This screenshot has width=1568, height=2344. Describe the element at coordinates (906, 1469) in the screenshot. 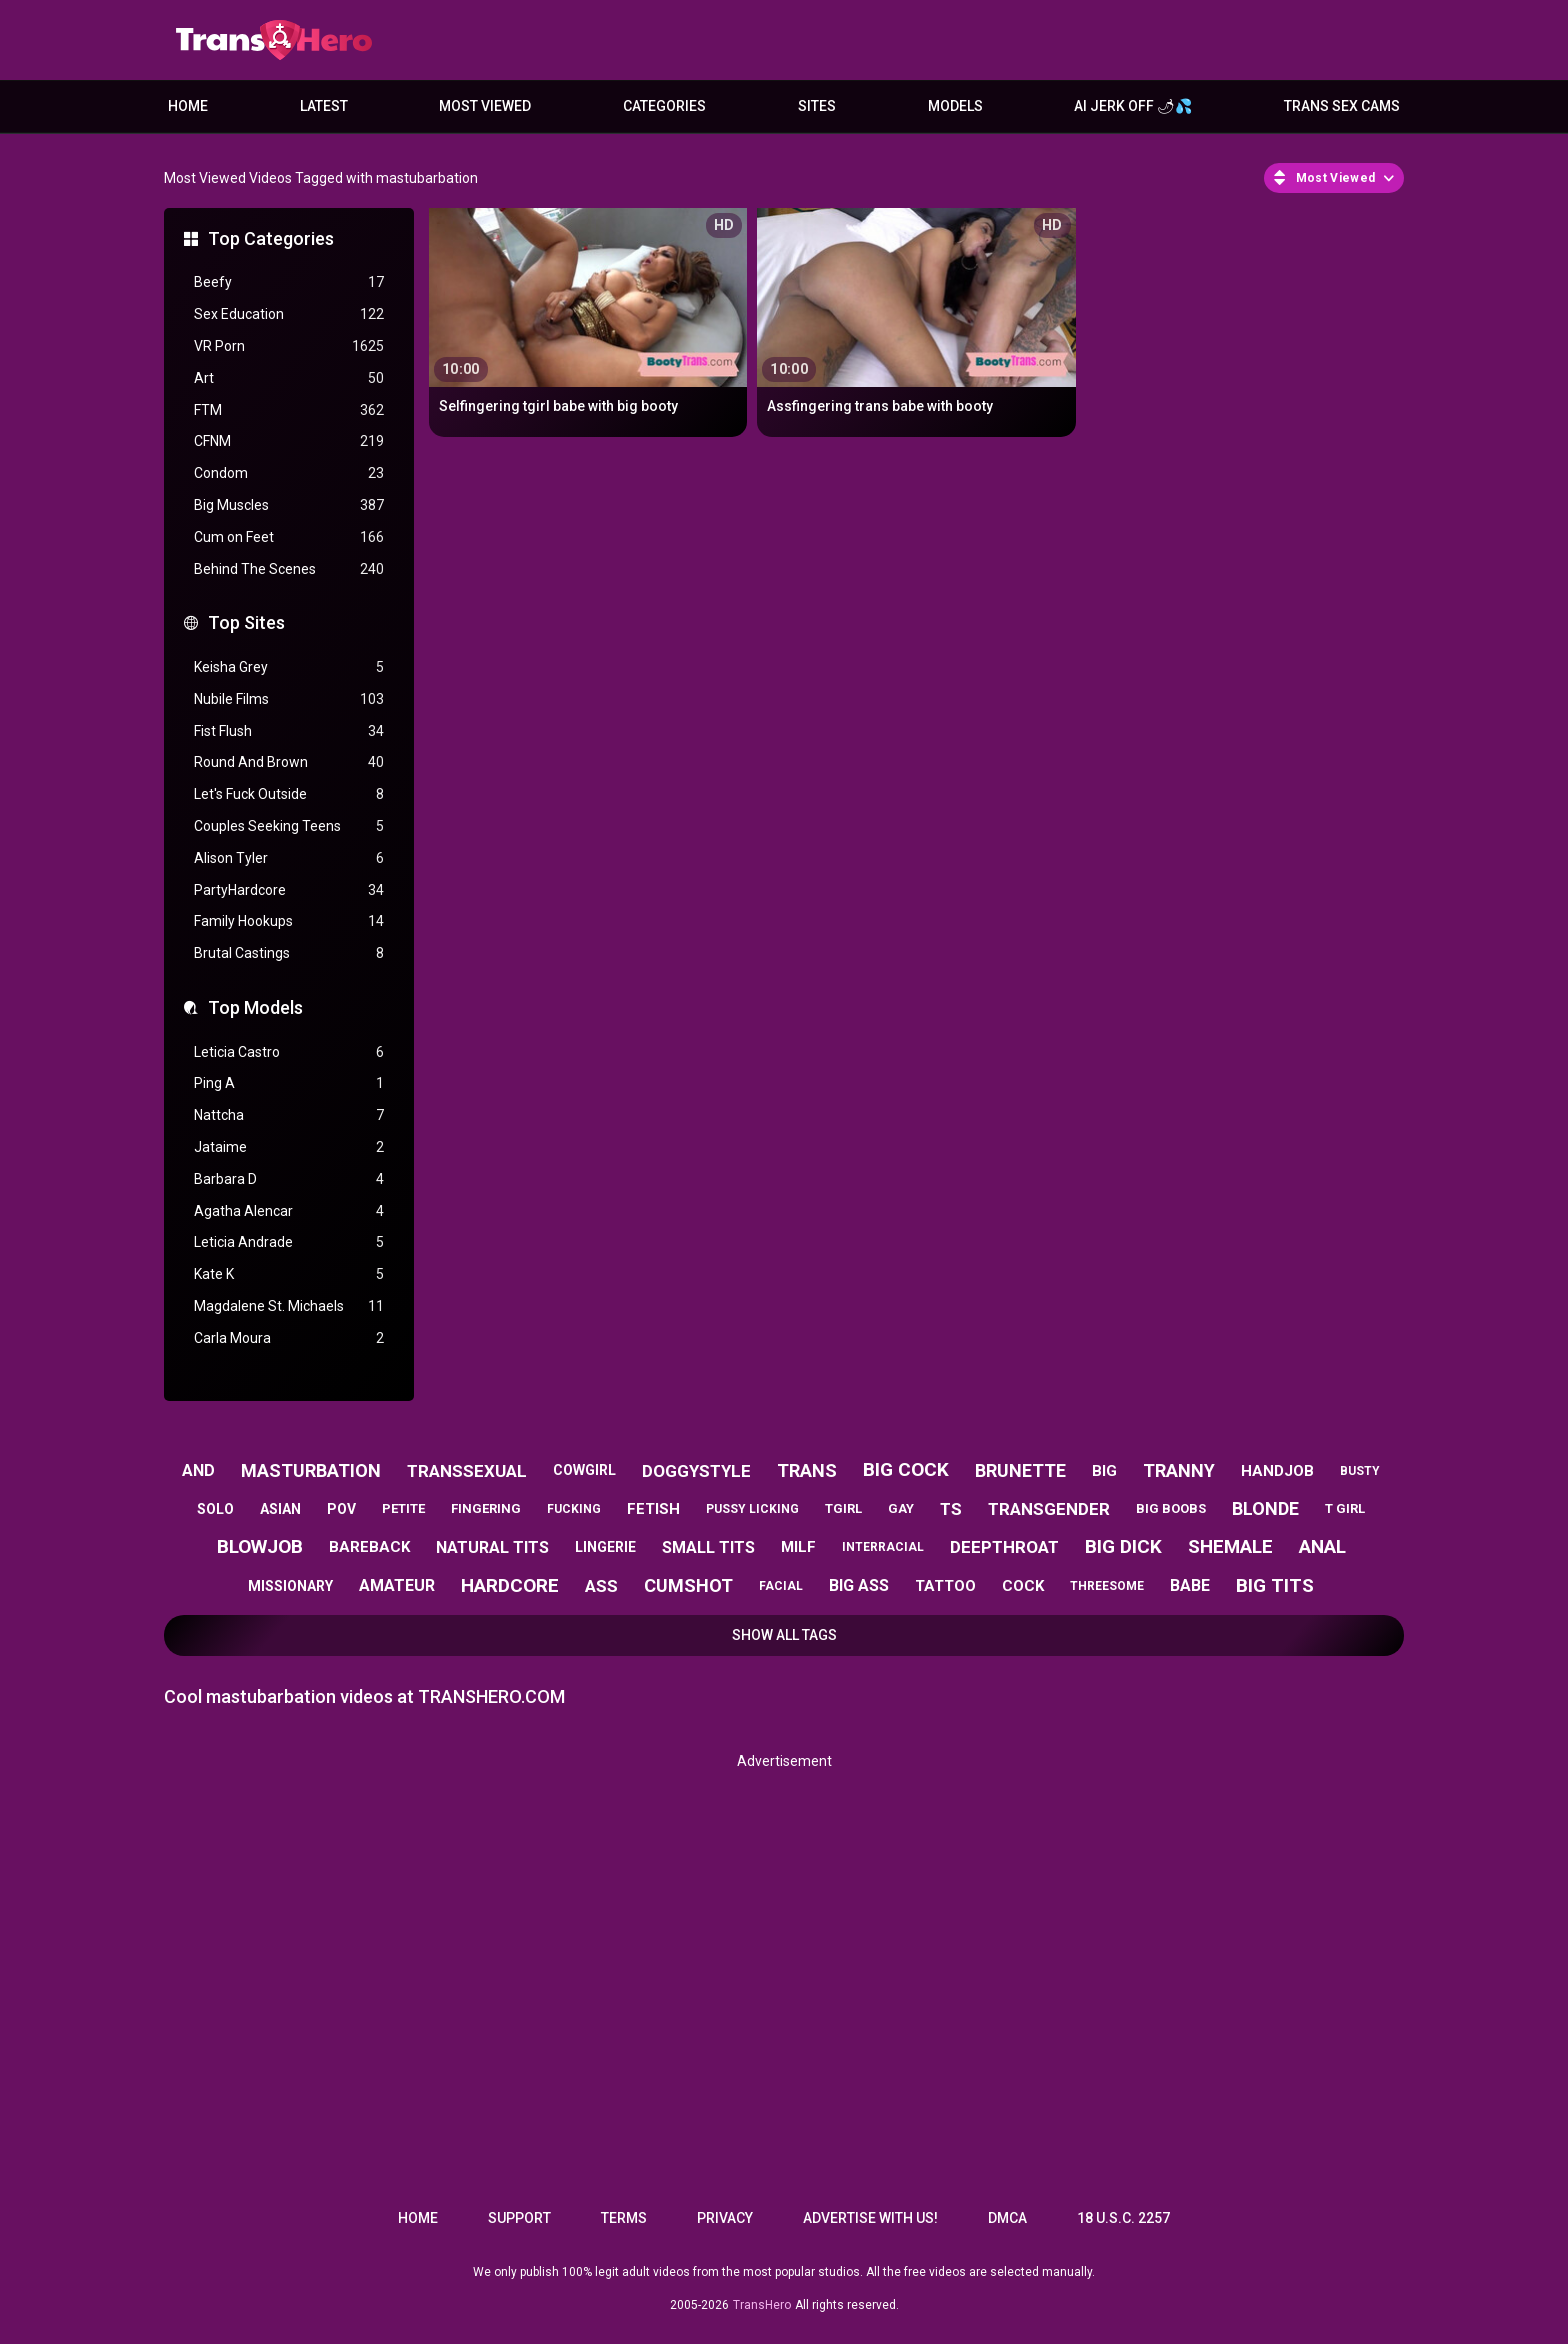

I see `big cock` at that location.